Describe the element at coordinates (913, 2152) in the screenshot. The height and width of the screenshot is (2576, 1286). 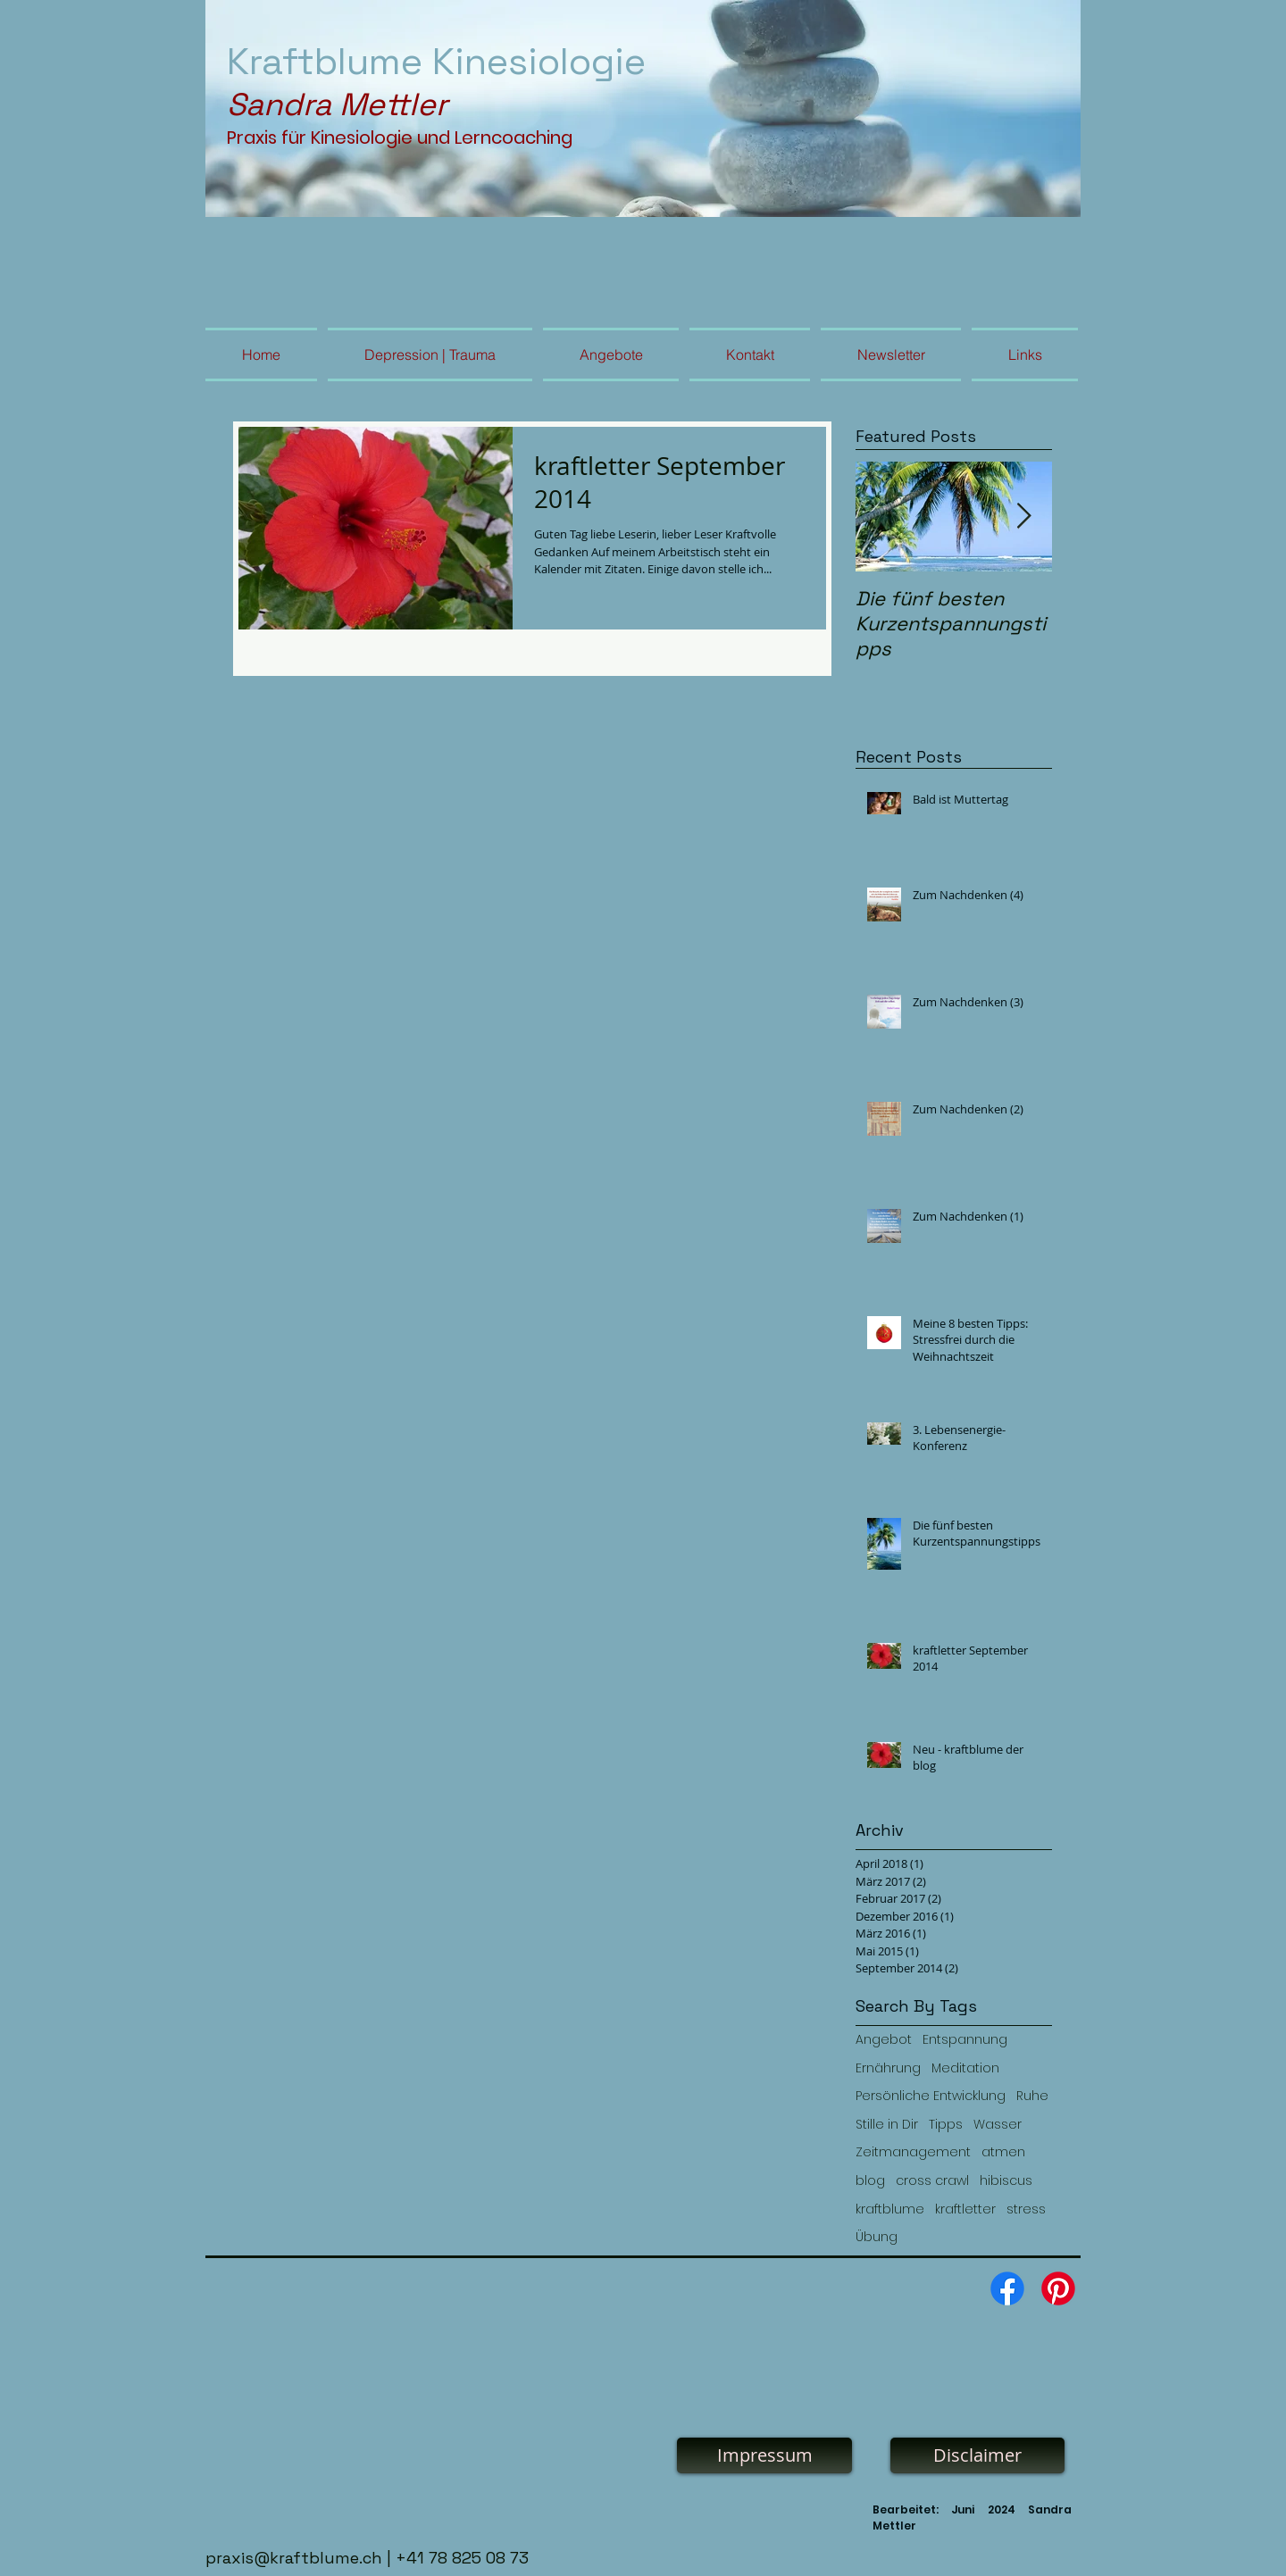
I see `Zeitmanagement` at that location.